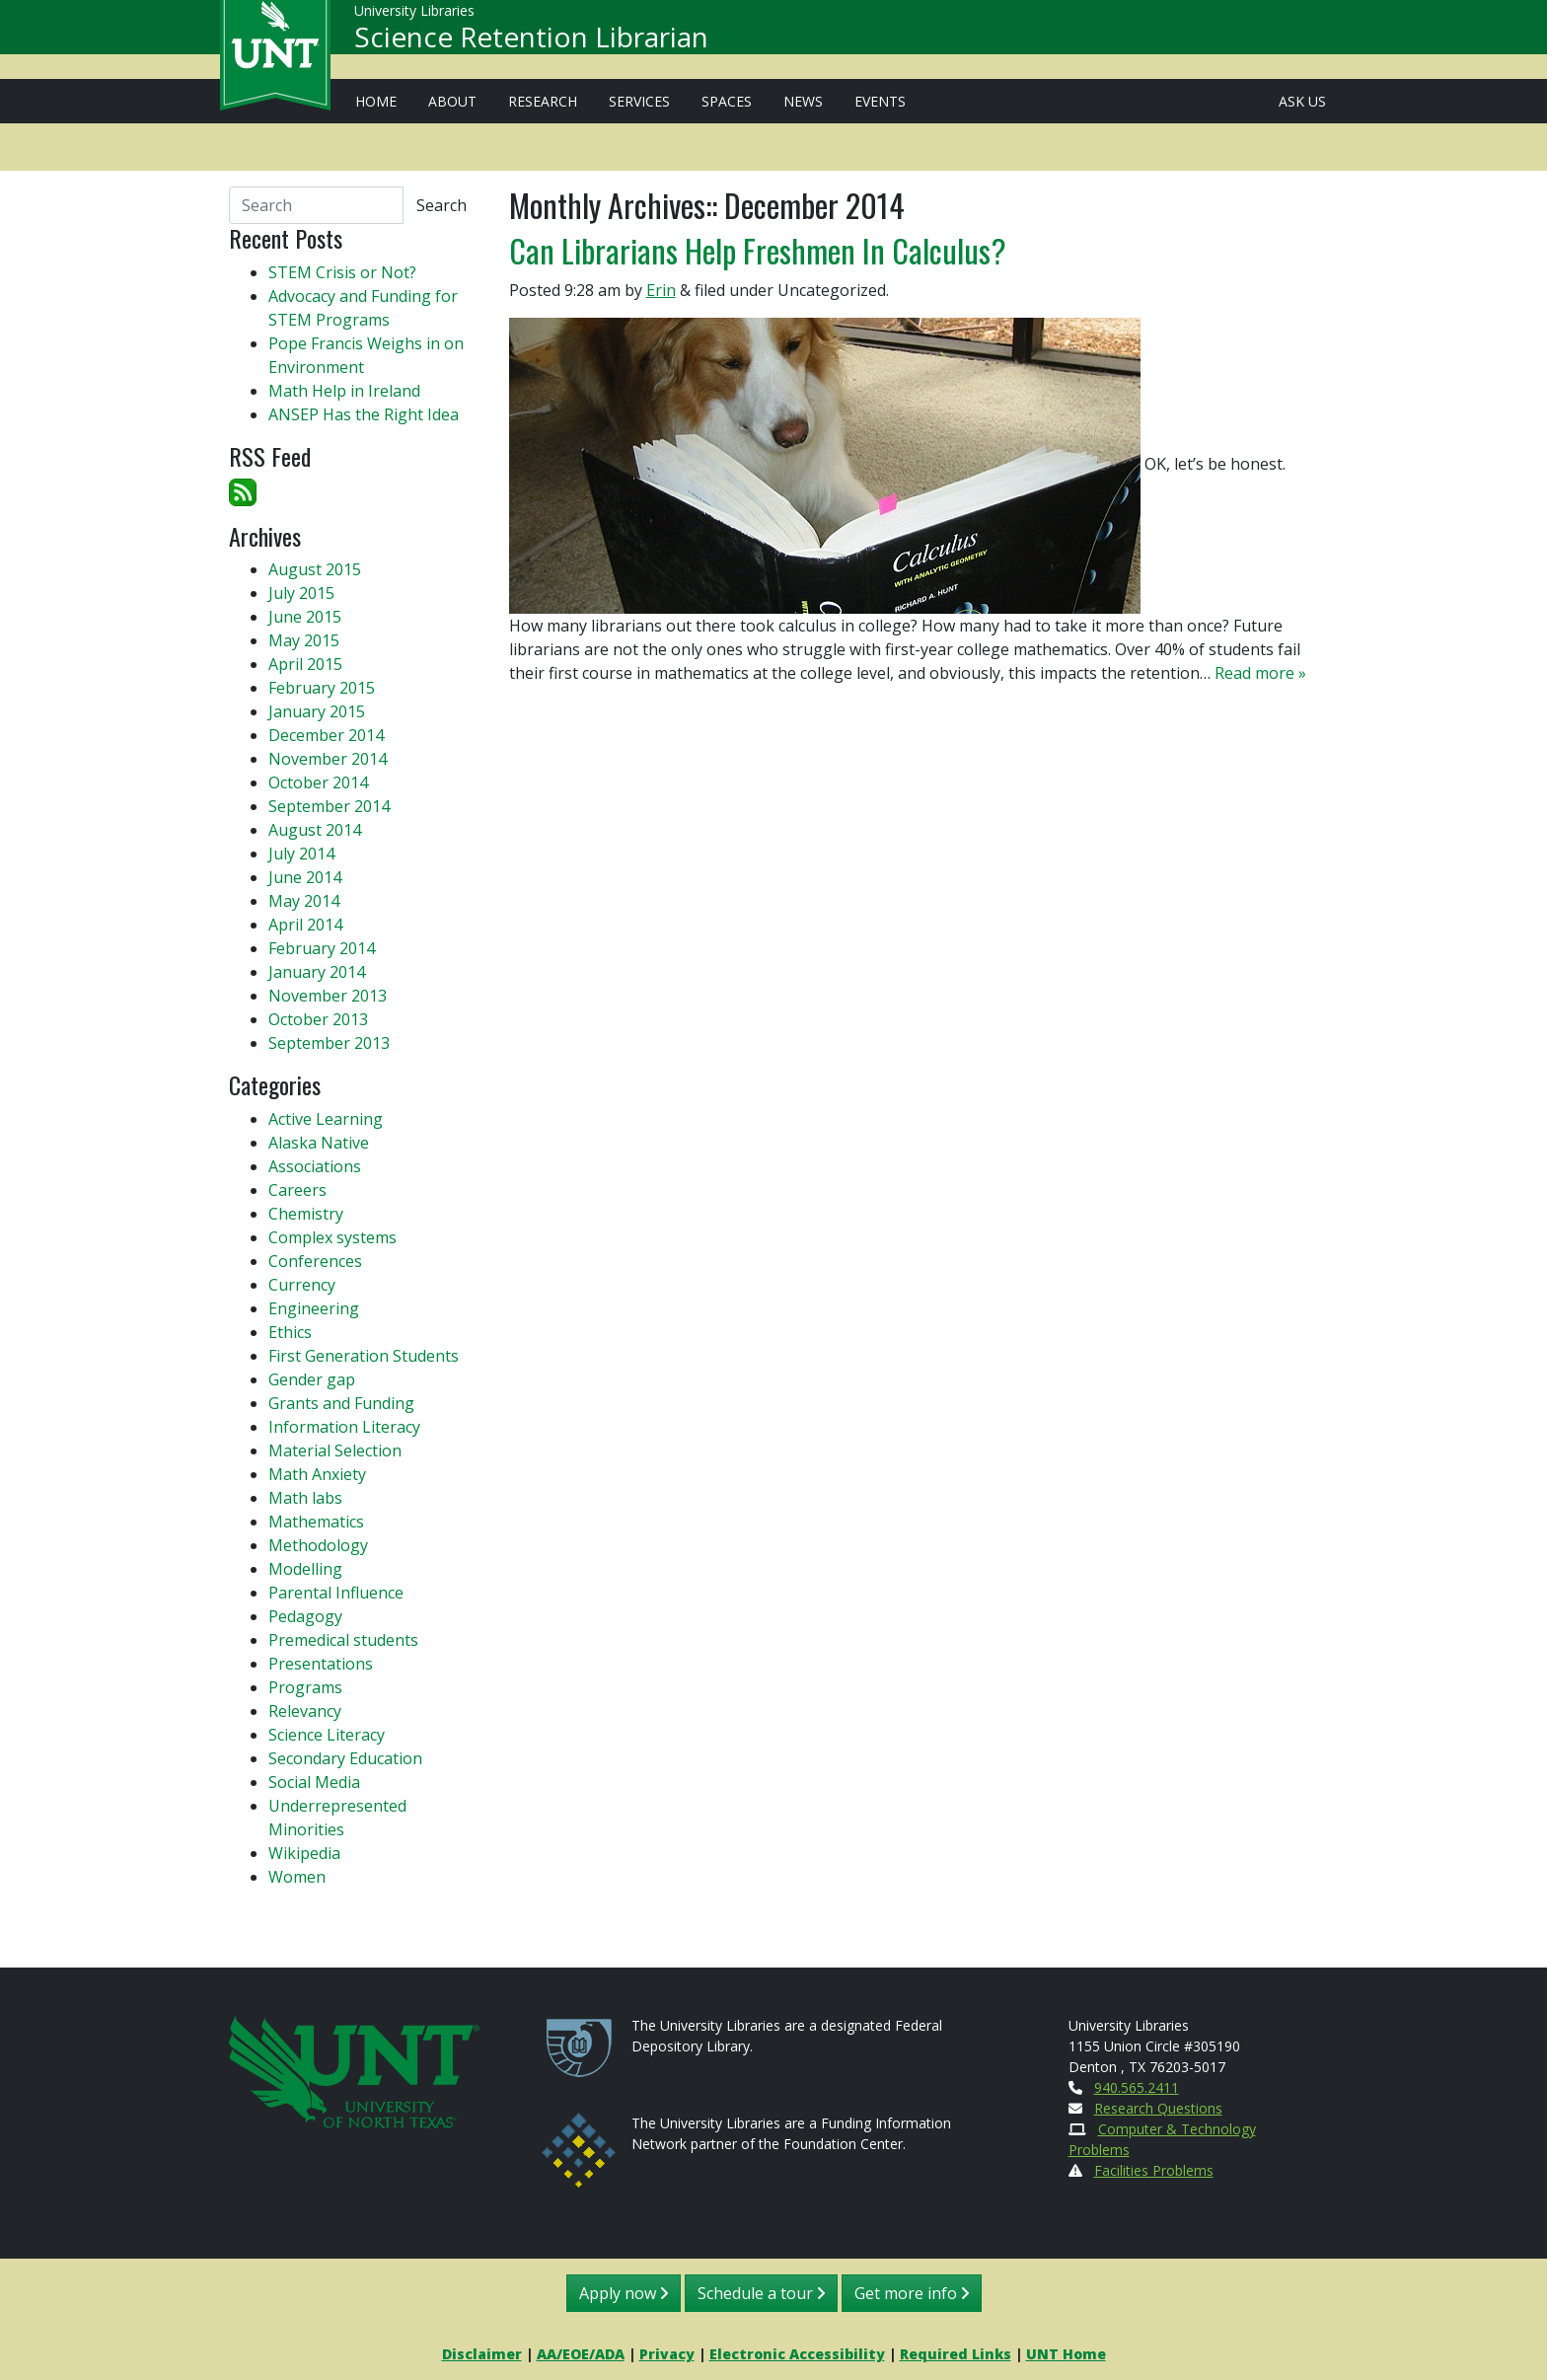 This screenshot has width=1547, height=2380. What do you see at coordinates (318, 1019) in the screenshot?
I see `October 2013` at bounding box center [318, 1019].